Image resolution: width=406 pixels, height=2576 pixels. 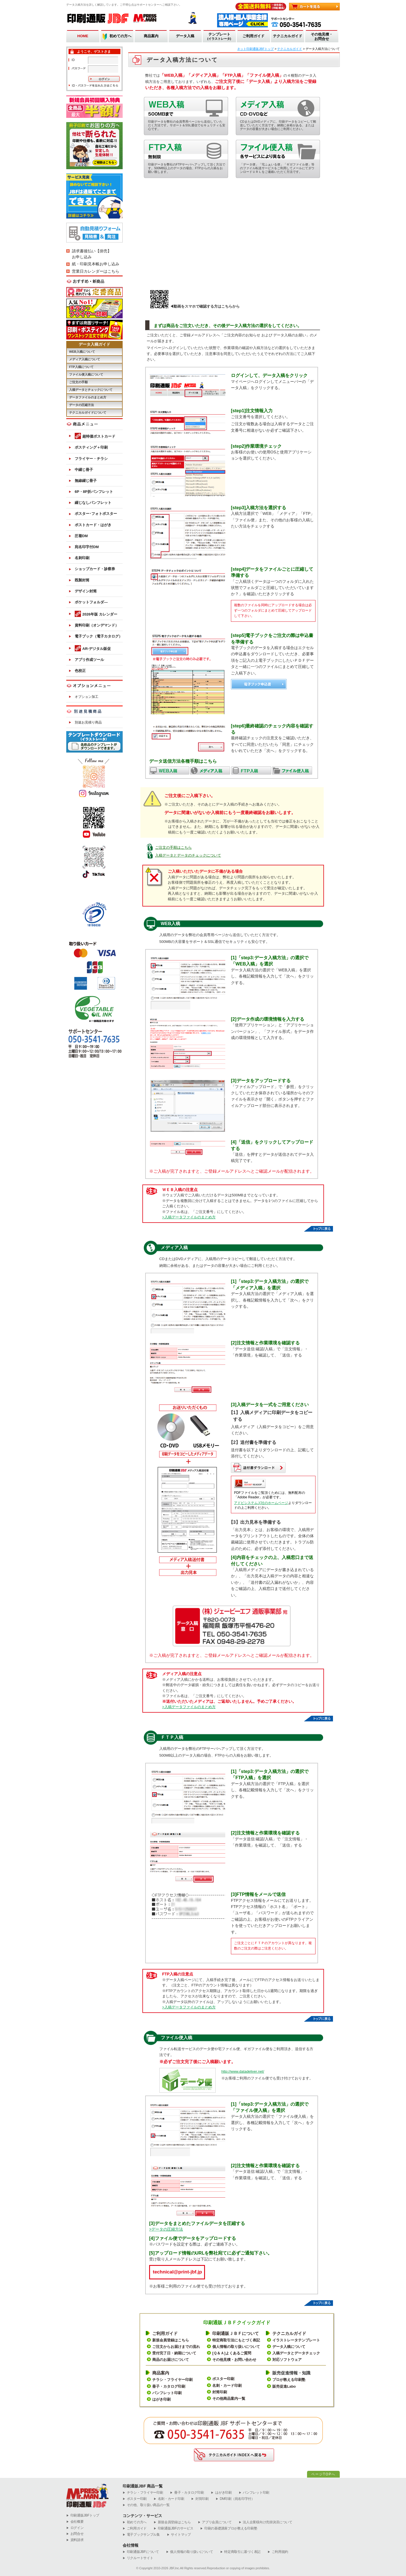 What do you see at coordinates (173, 847) in the screenshot?
I see `ご注文の手順はこちら` at bounding box center [173, 847].